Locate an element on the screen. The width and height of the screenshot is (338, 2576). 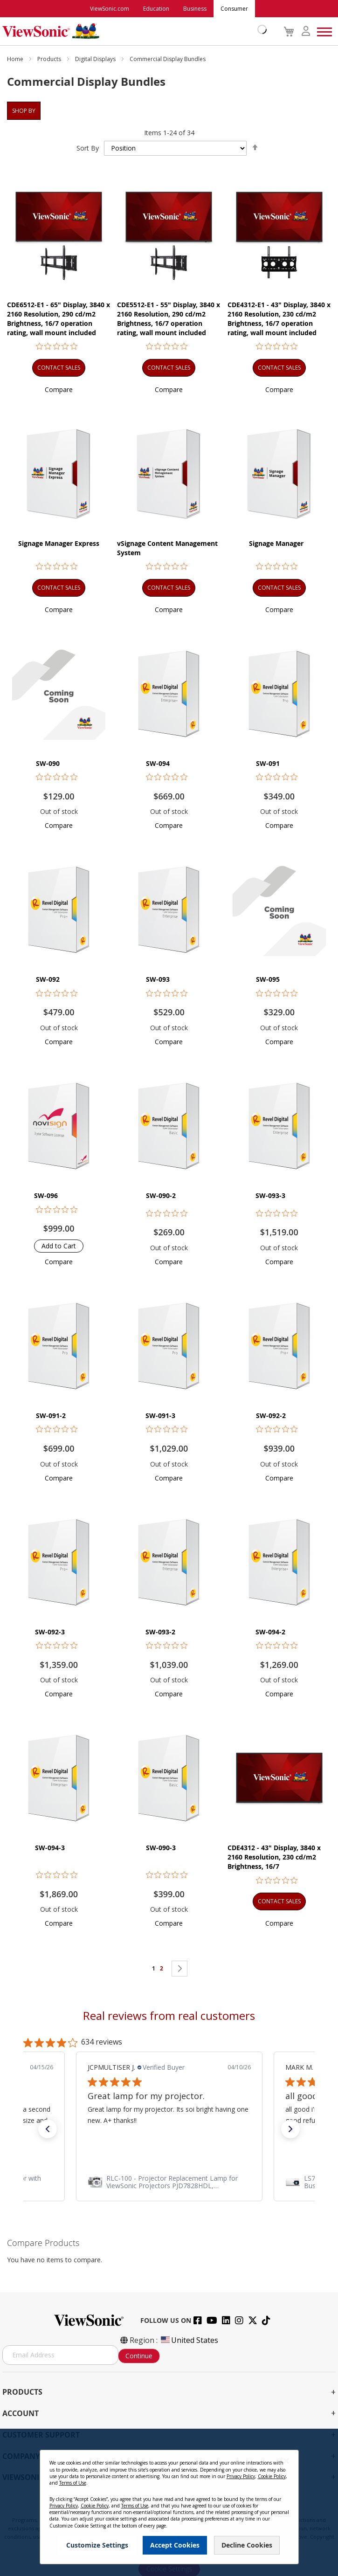
SW-090 is located at coordinates (48, 763).